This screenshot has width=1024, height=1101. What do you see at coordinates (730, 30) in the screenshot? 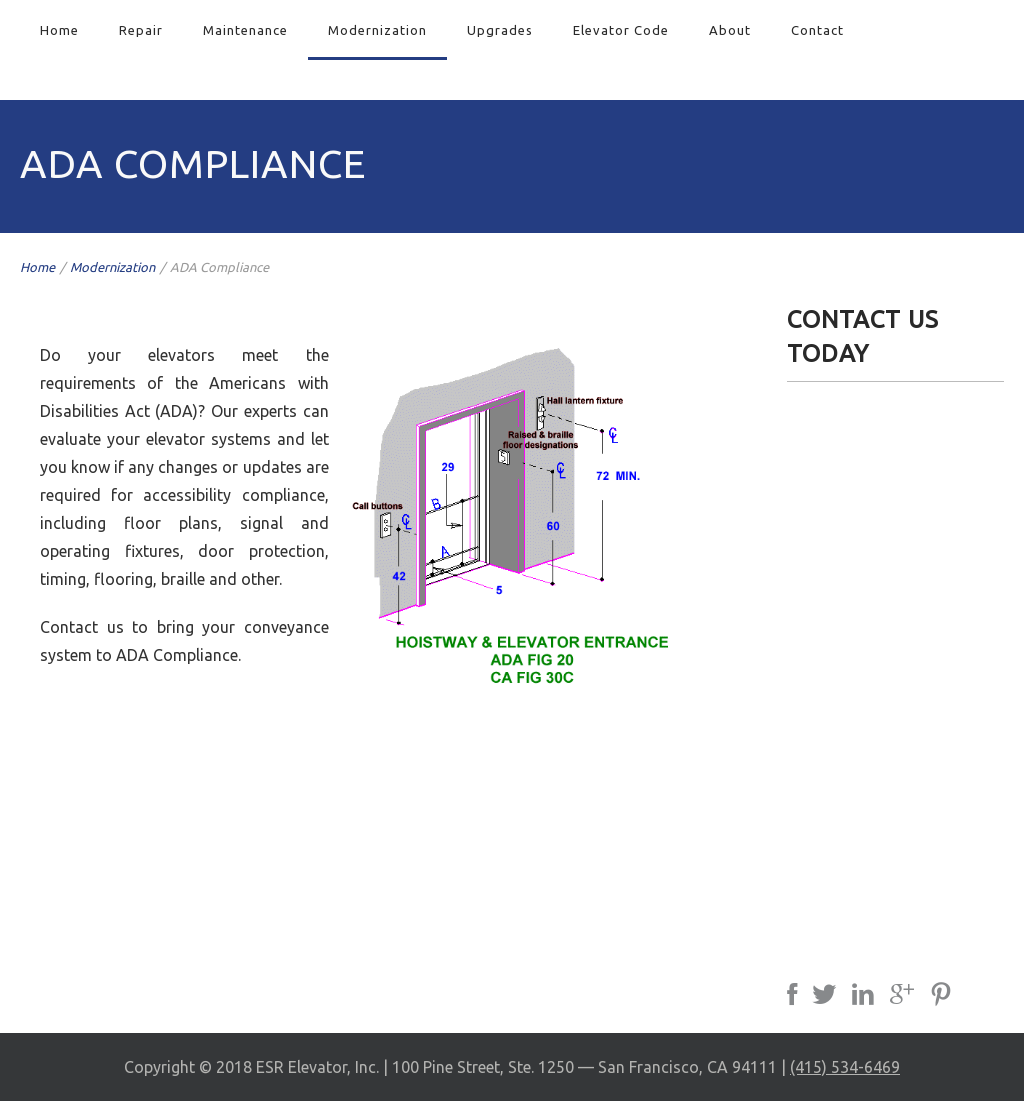
I see `About` at bounding box center [730, 30].